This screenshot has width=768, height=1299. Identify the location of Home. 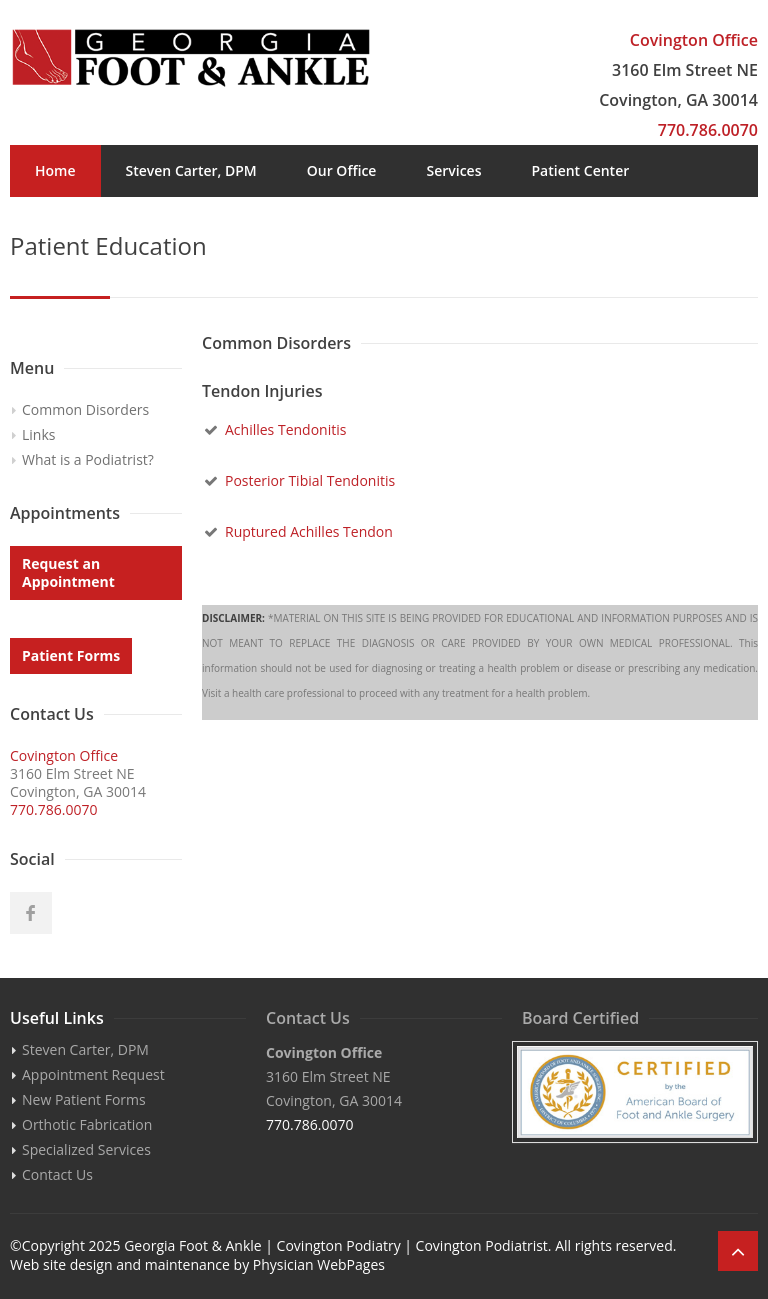
(55, 170).